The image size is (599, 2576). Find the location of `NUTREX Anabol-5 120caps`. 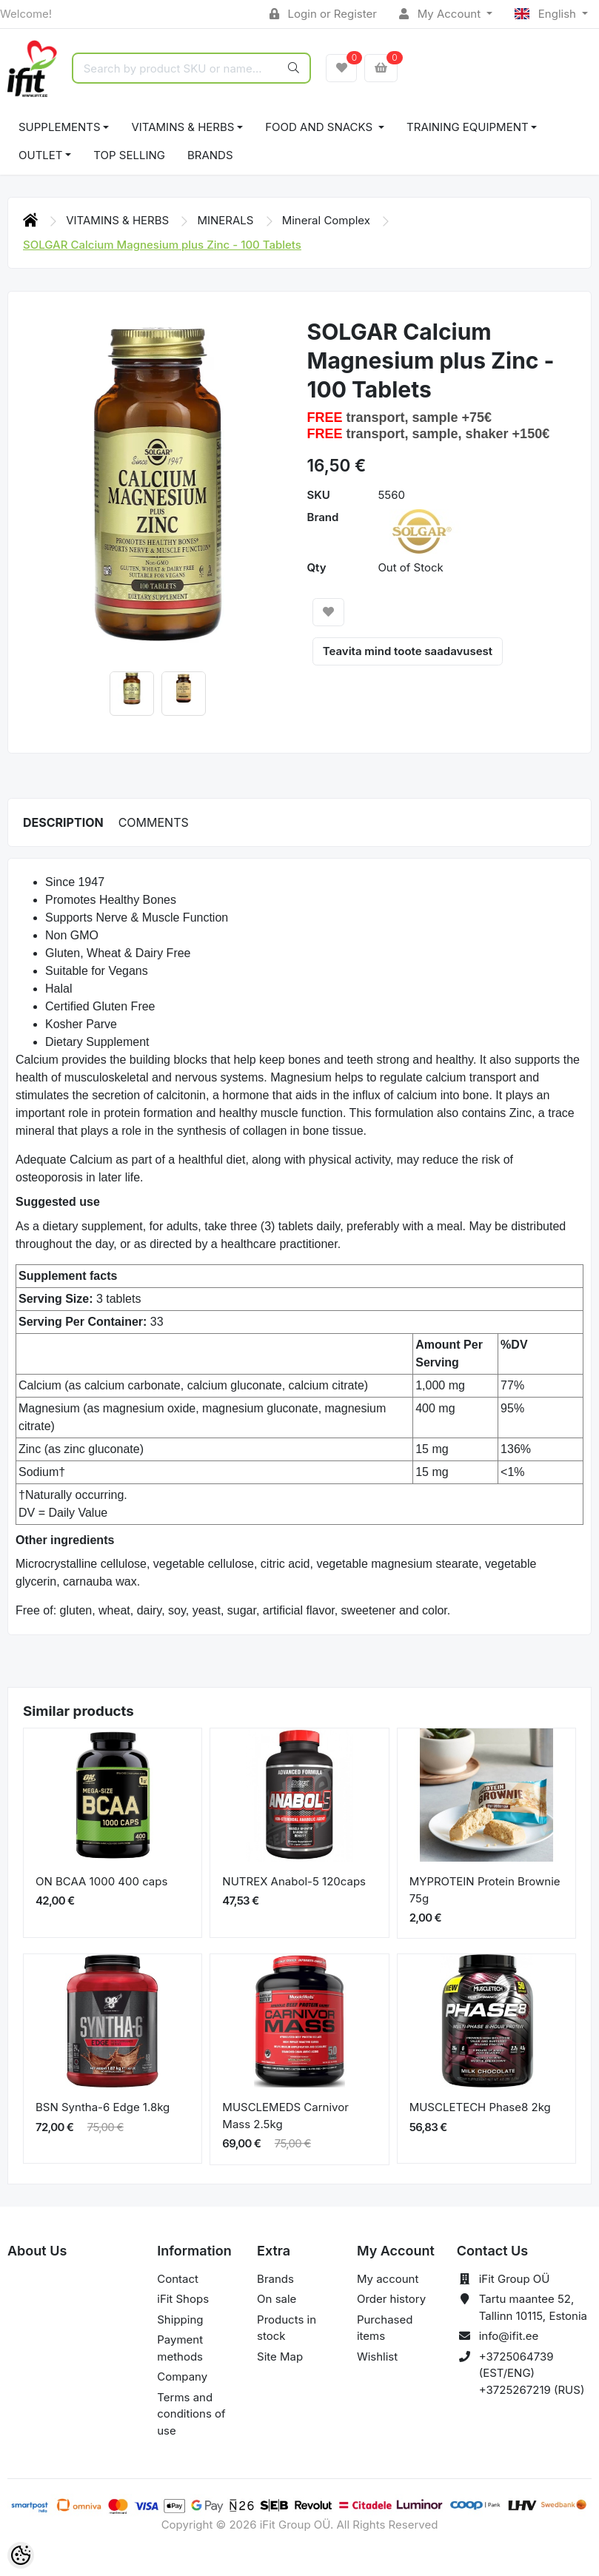

NUTREX Anabol-5 120caps is located at coordinates (294, 1881).